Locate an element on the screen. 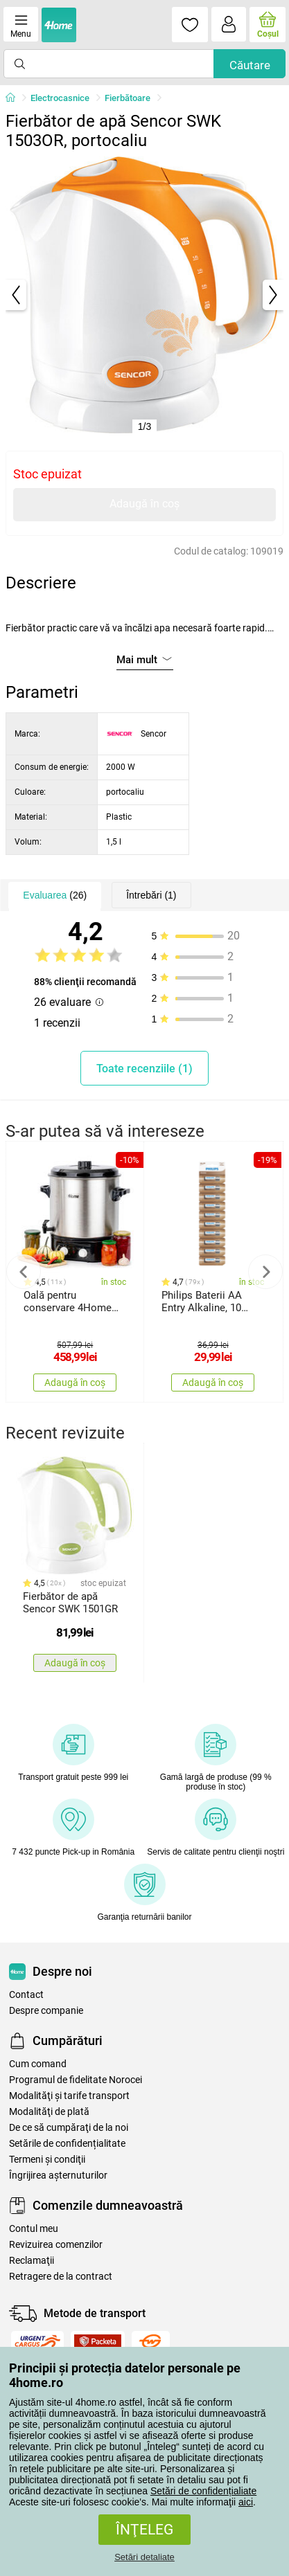  Contact is located at coordinates (26, 1995).